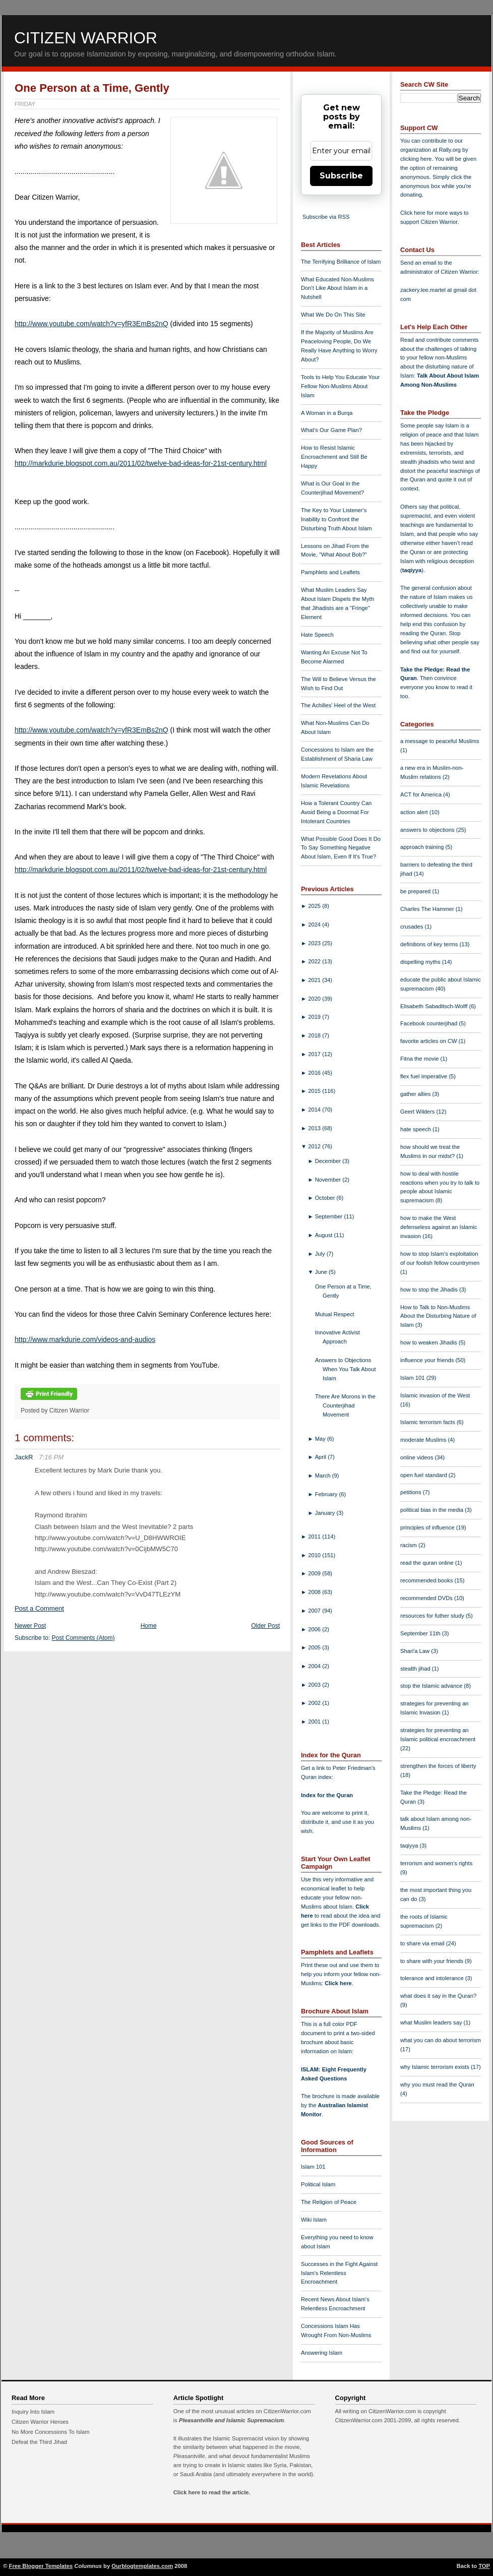 The width and height of the screenshot is (493, 2576). What do you see at coordinates (315, 1685) in the screenshot?
I see `2003` at bounding box center [315, 1685].